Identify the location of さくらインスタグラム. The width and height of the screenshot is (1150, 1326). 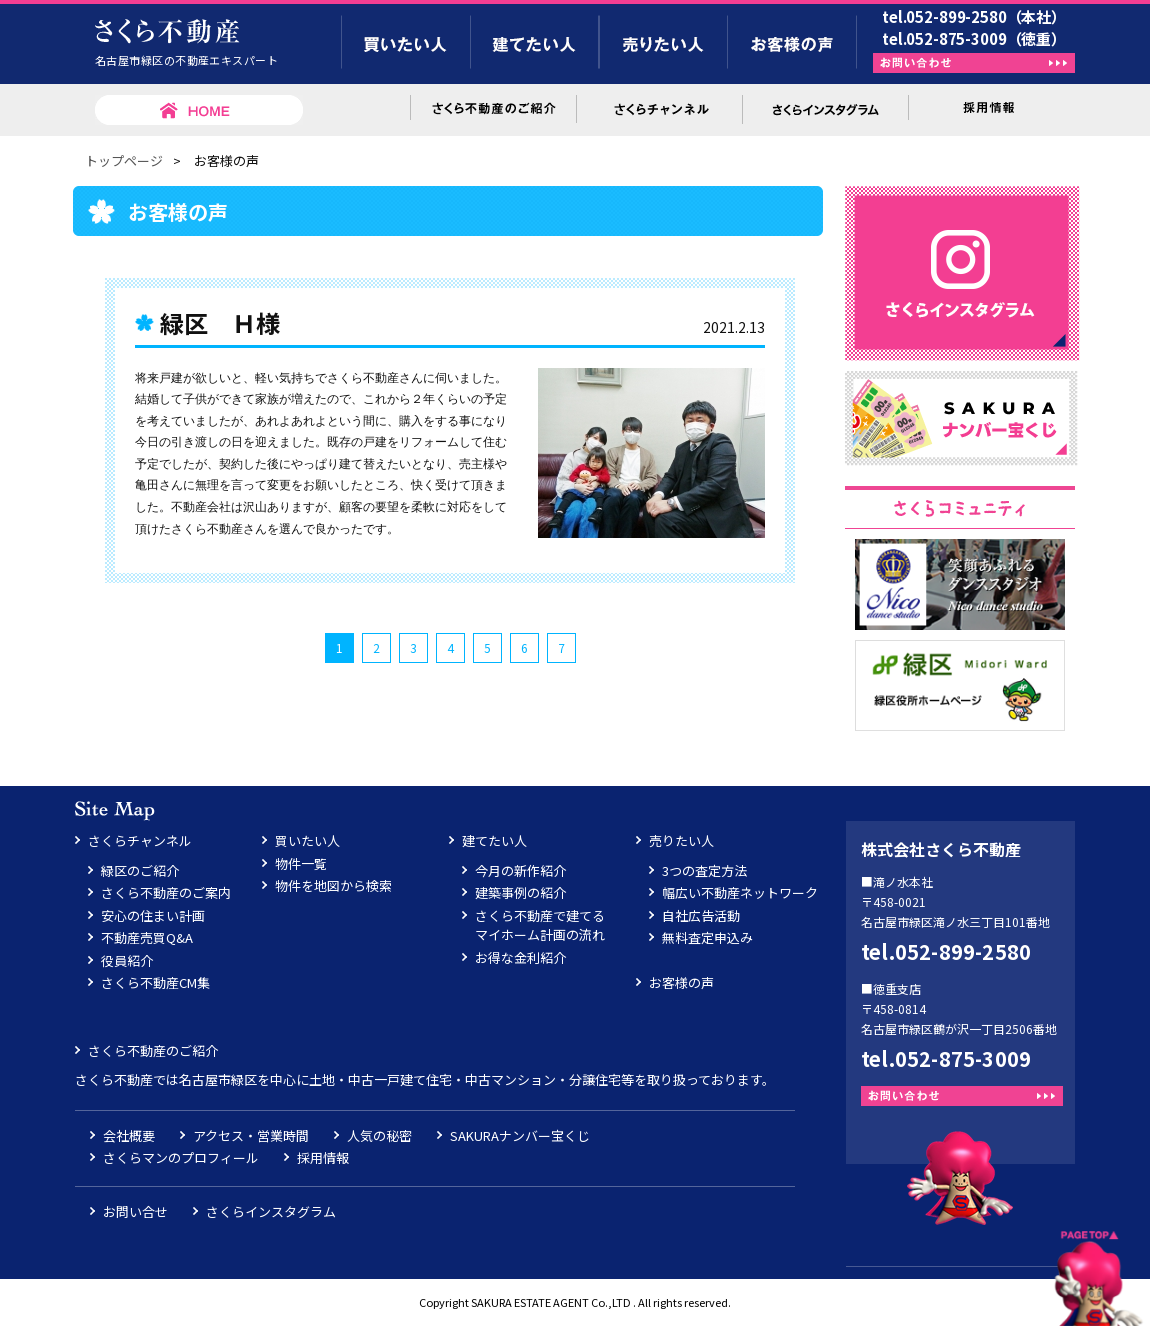
(271, 1211).